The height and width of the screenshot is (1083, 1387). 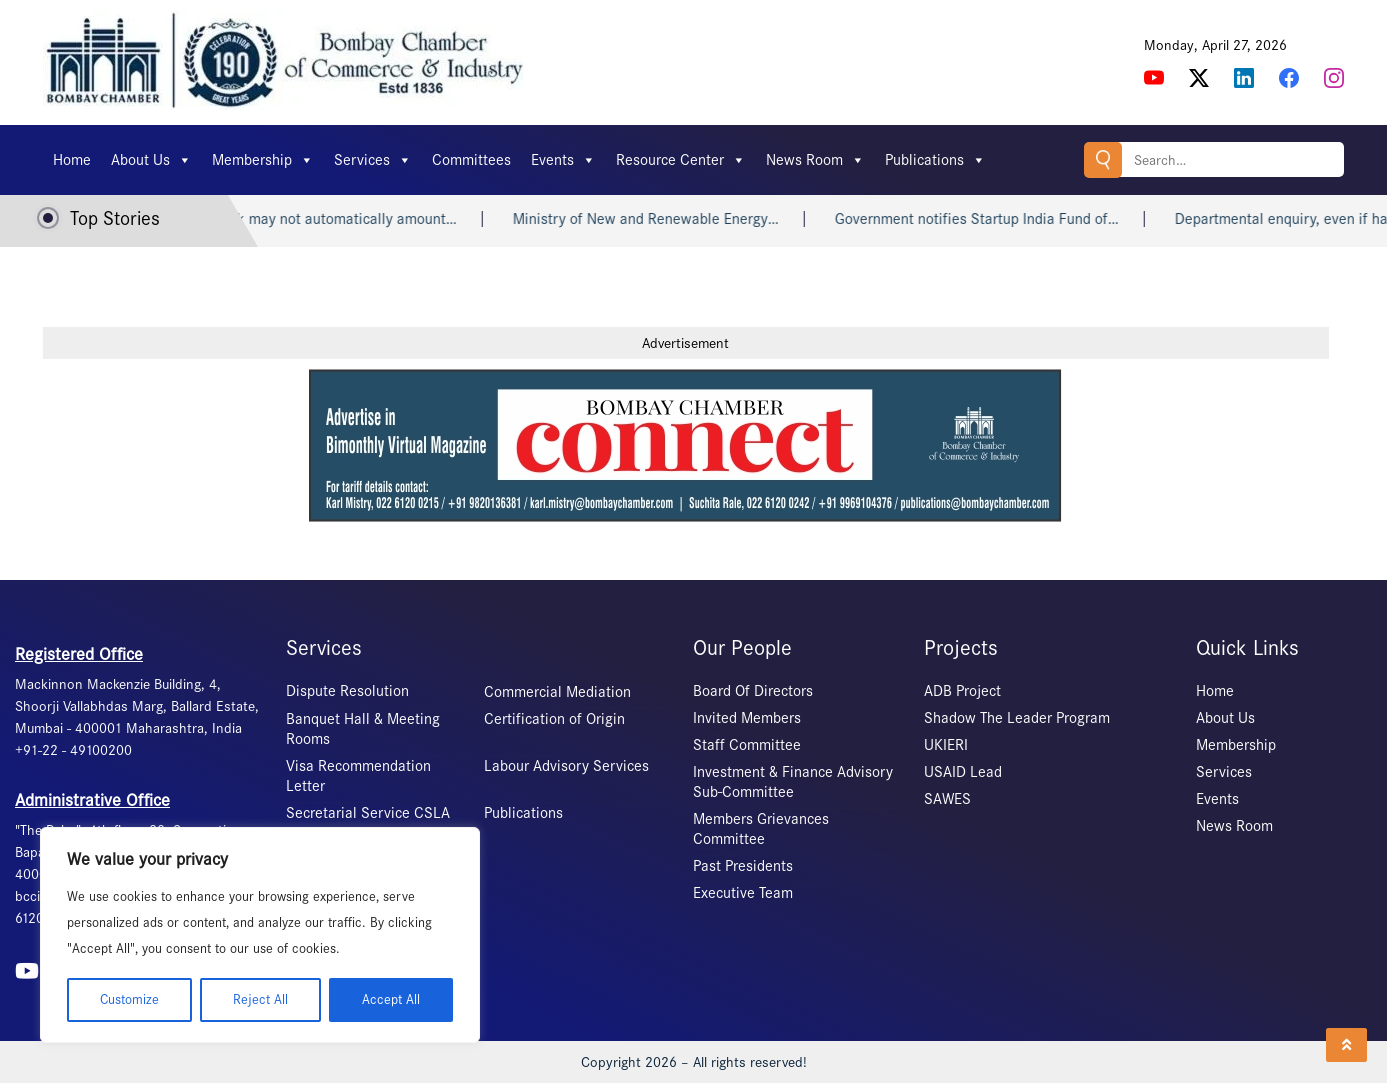 I want to click on ADB Project, so click(x=962, y=691).